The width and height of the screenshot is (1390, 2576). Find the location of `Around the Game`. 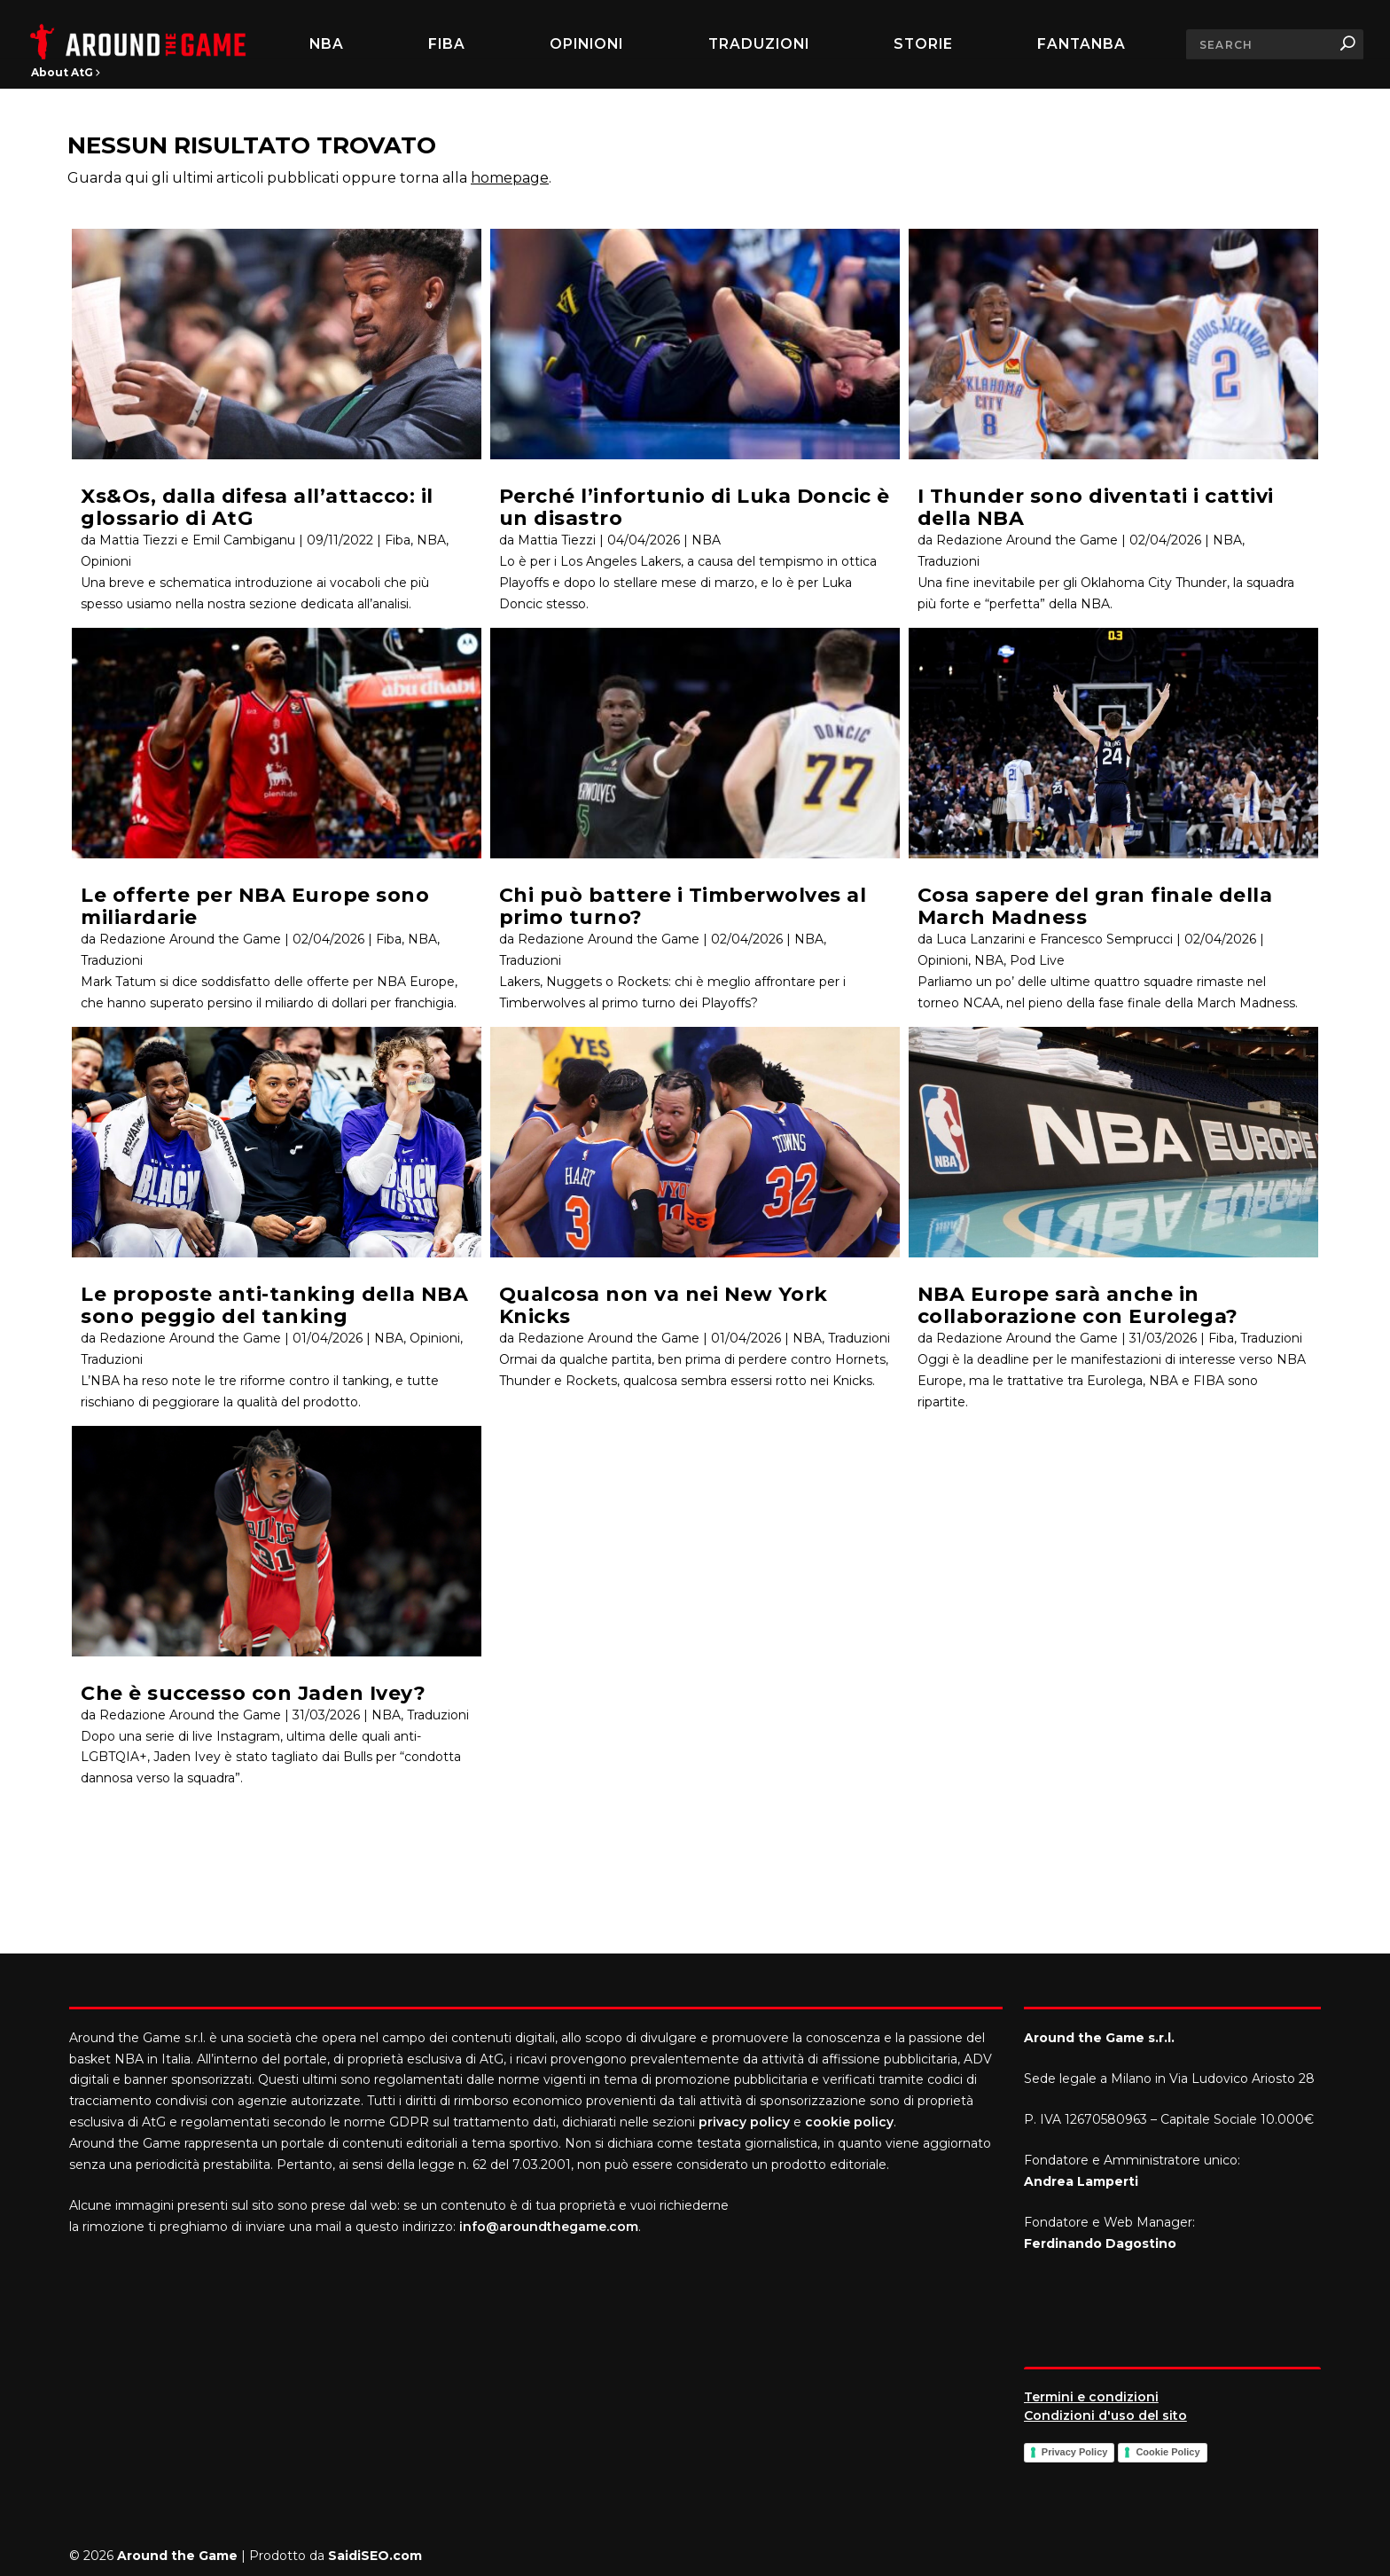

Around the Game is located at coordinates (177, 2556).